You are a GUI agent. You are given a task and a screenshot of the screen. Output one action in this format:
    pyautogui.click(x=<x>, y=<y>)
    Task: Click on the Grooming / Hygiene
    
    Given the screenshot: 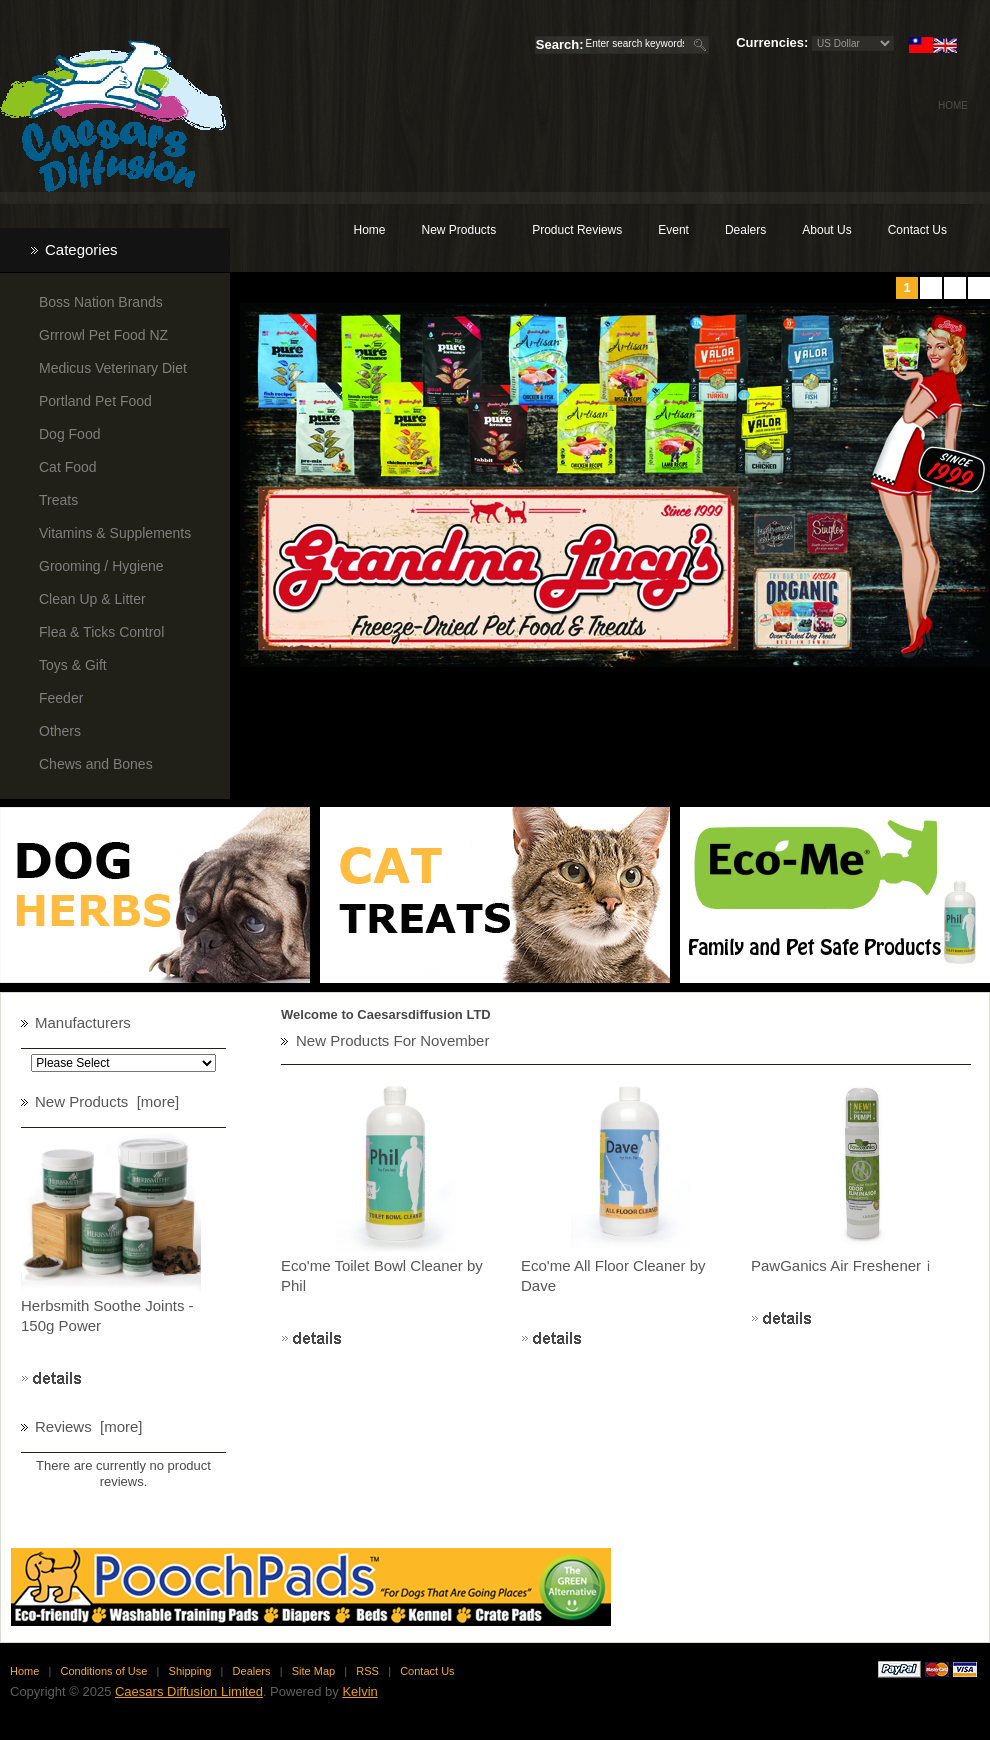 What is the action you would take?
    pyautogui.click(x=101, y=566)
    